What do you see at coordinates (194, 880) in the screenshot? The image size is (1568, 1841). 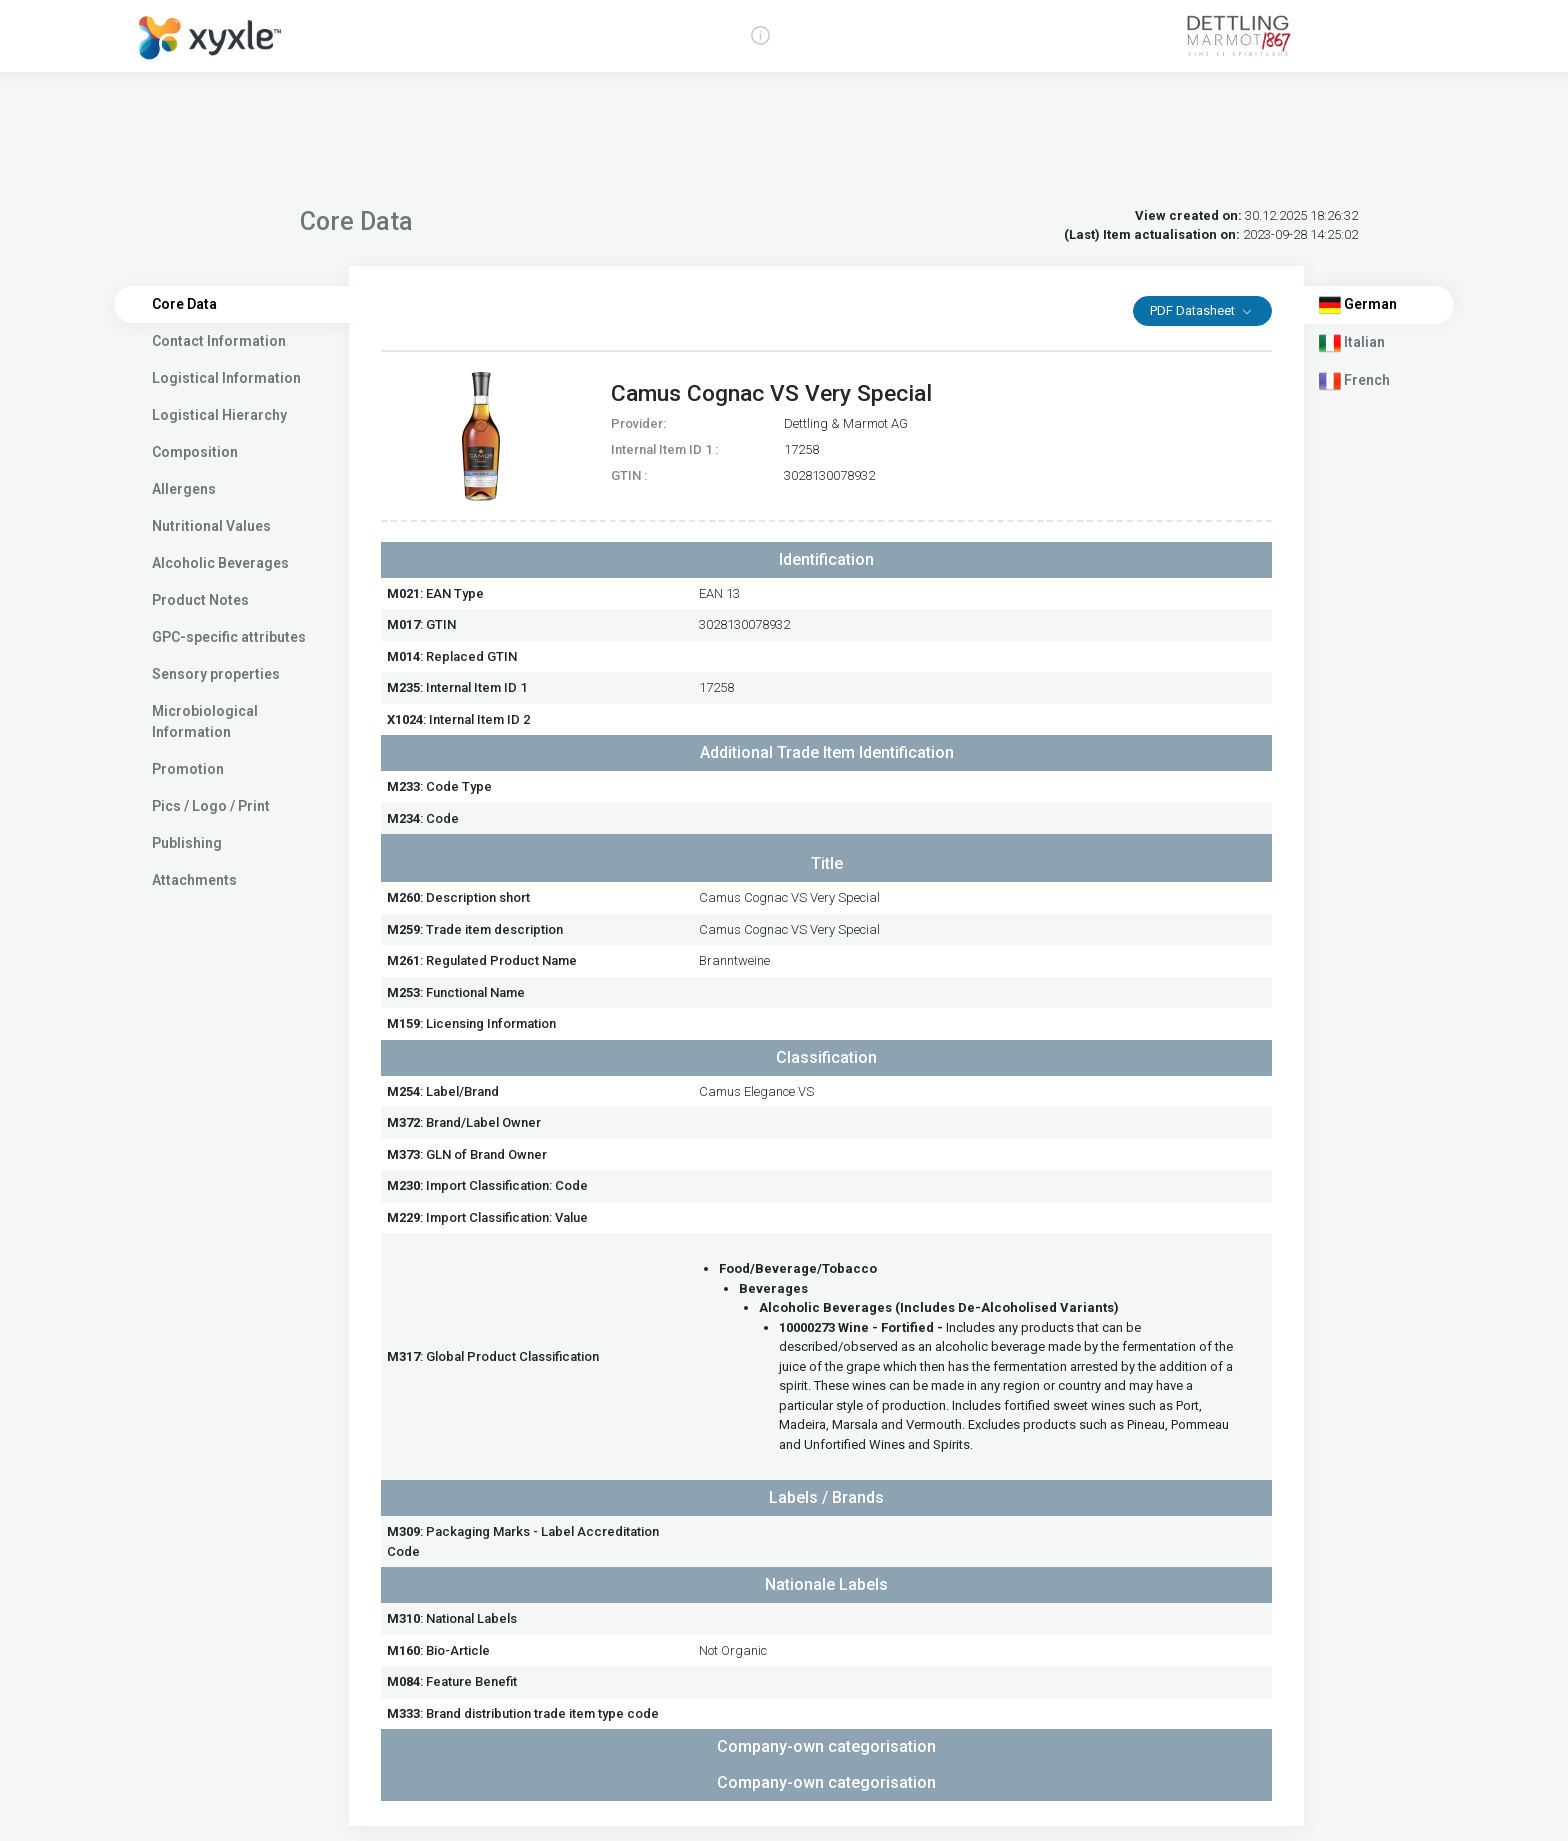 I see `Attachments` at bounding box center [194, 880].